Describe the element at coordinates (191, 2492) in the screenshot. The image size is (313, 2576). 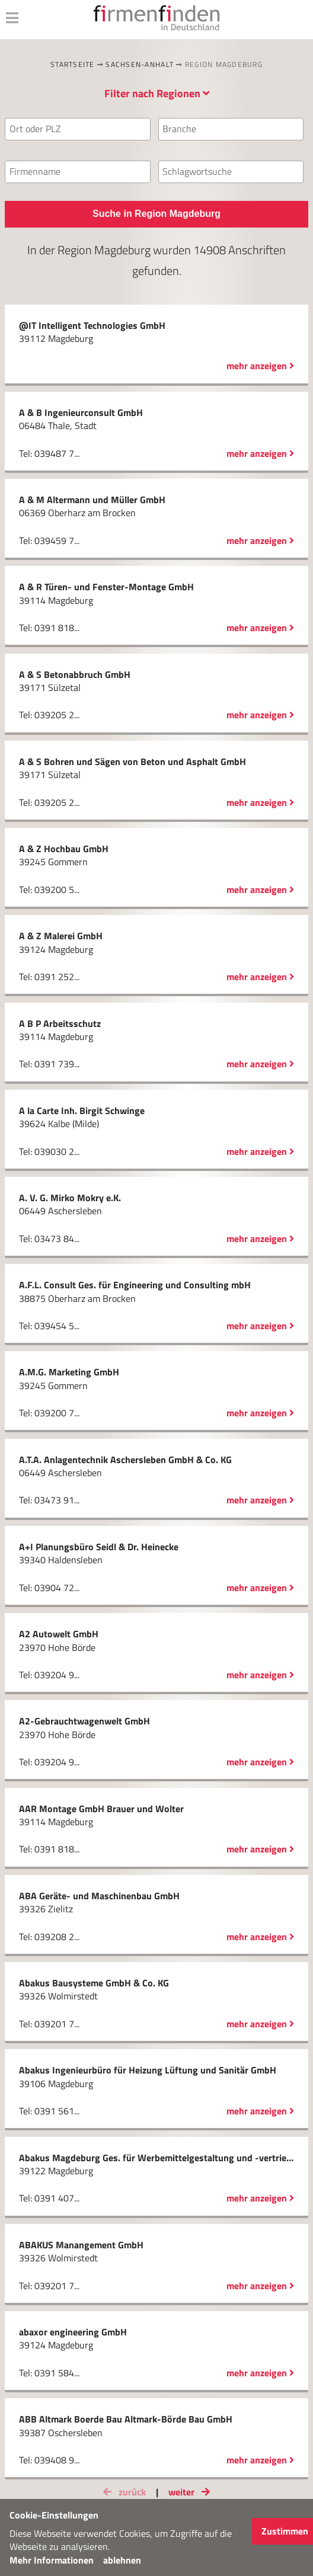
I see `weiter` at that location.